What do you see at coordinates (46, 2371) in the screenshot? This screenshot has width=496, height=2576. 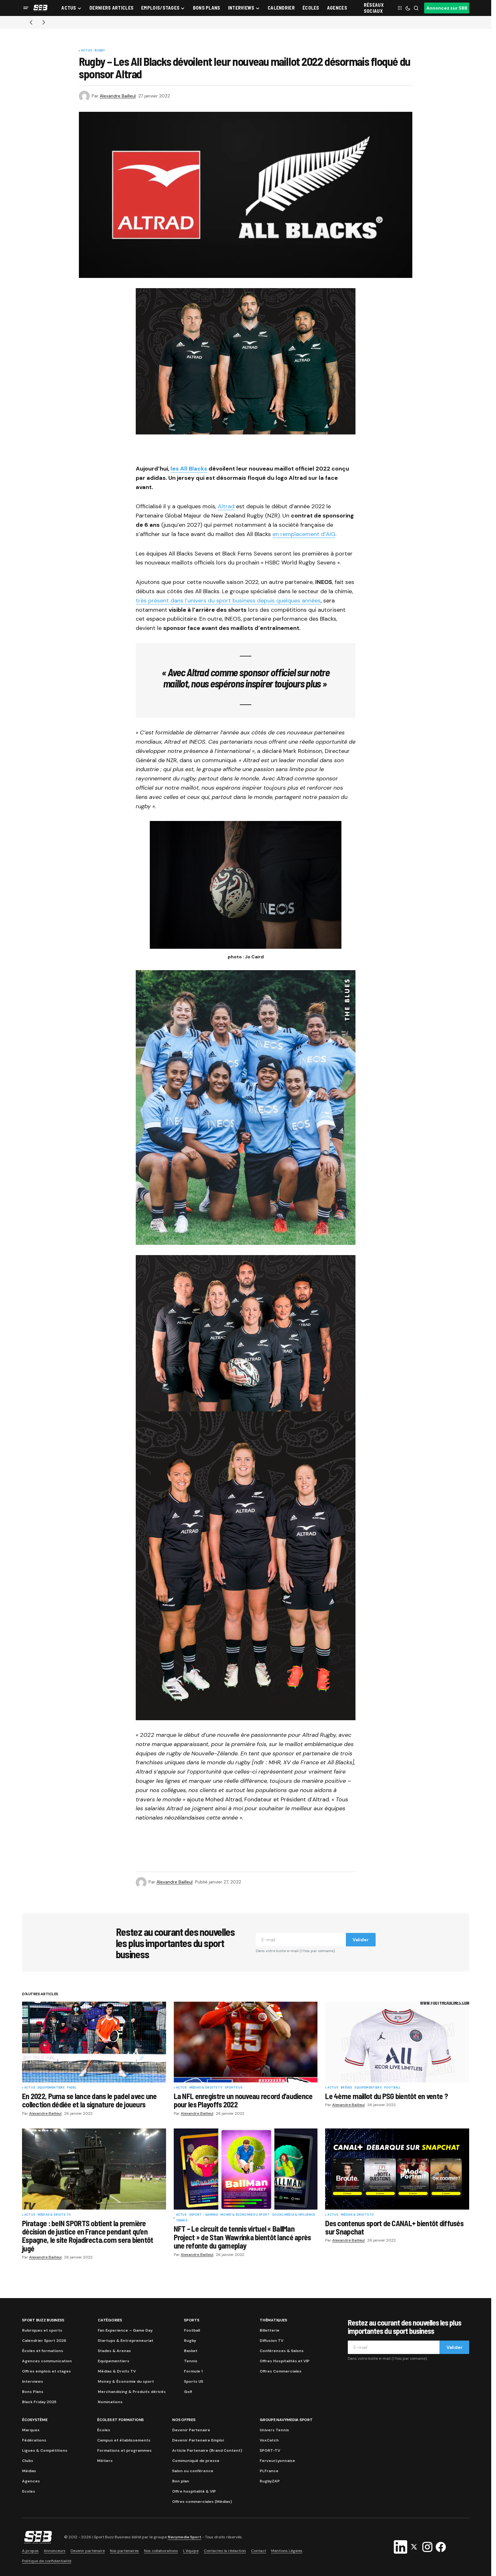 I see `Offres emplois et stages` at bounding box center [46, 2371].